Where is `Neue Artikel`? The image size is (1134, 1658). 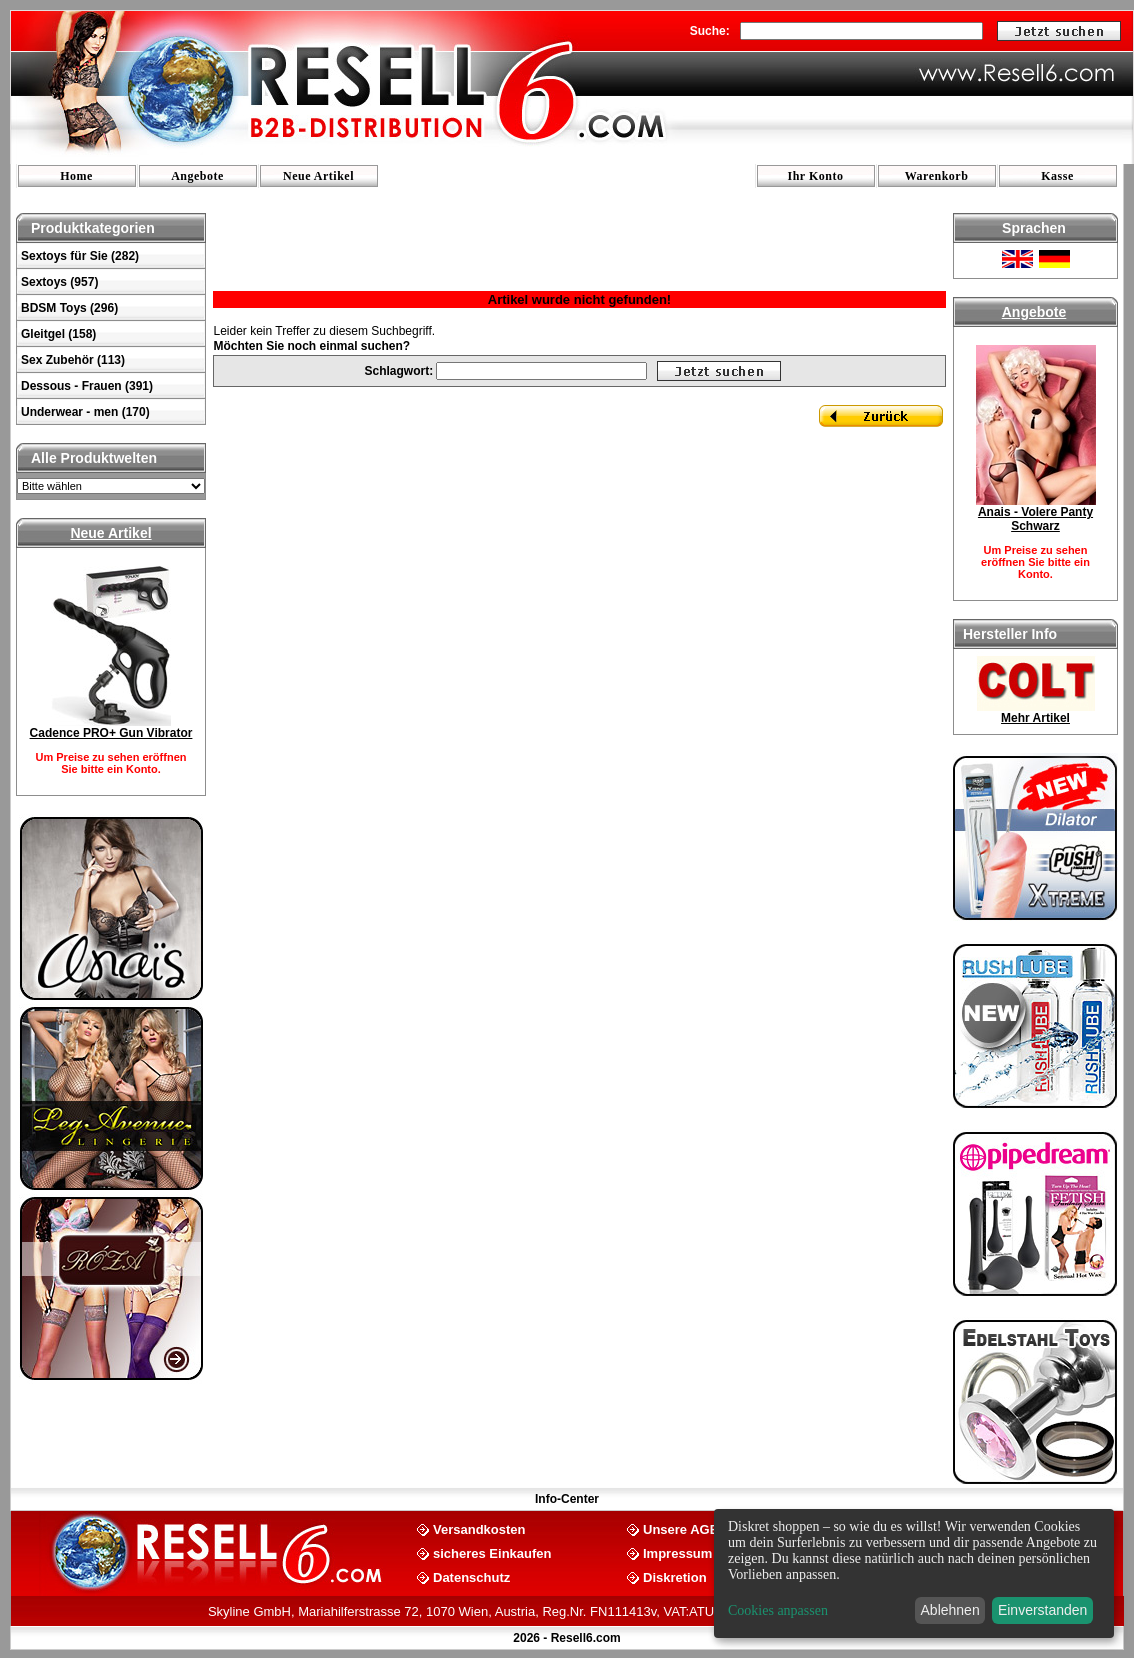
Neue Artikel is located at coordinates (318, 176).